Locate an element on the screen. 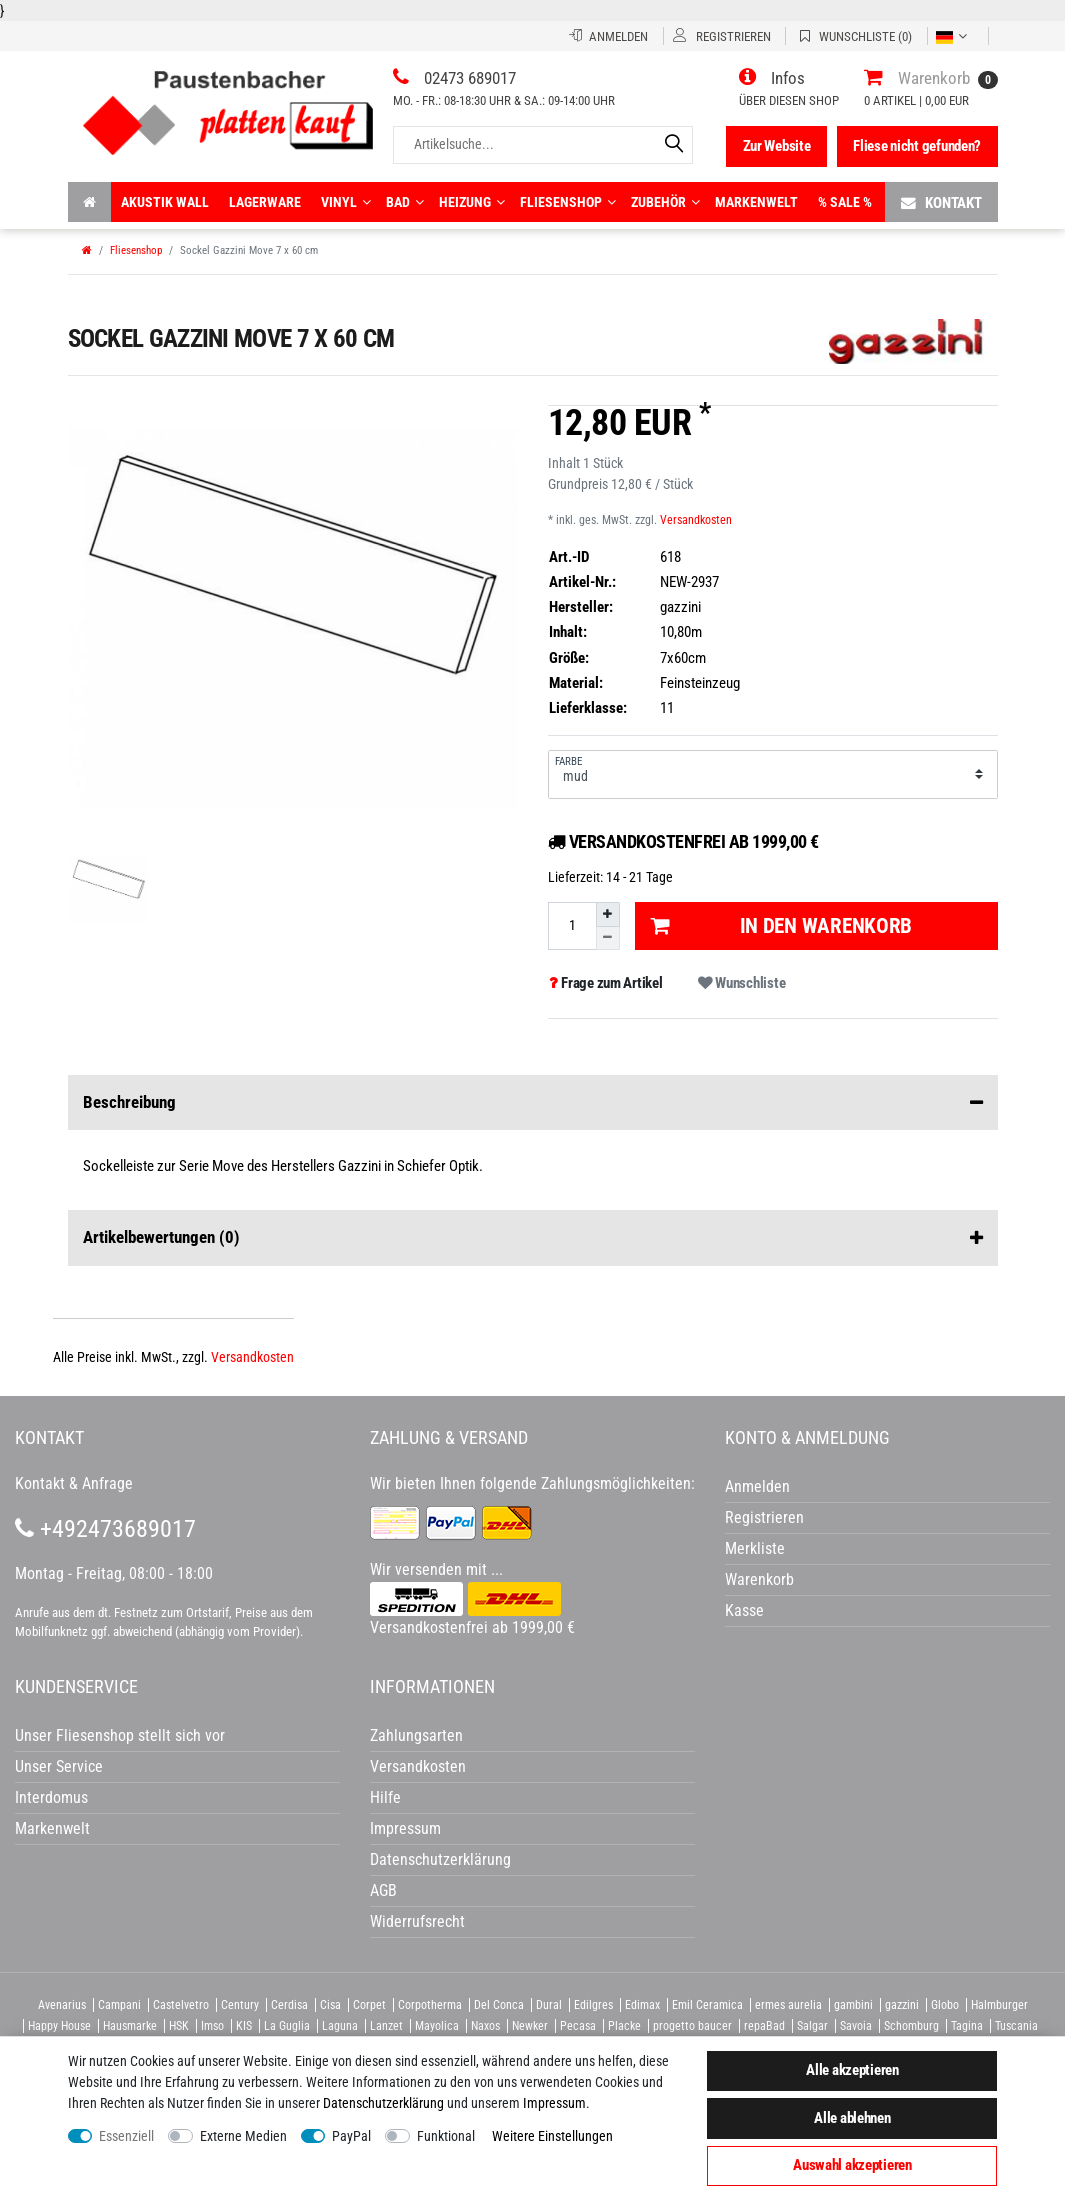 The height and width of the screenshot is (2207, 1065). [Menge erhöhen] is located at coordinates (608, 914).